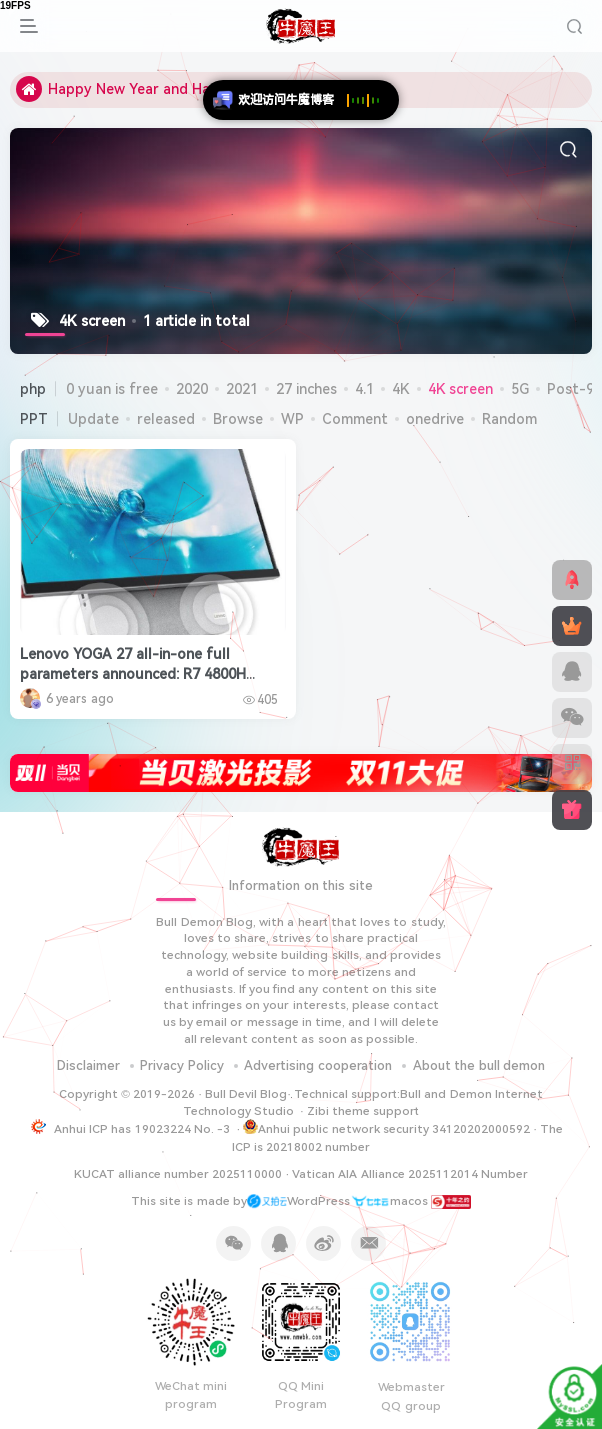 The image size is (602, 1429). Describe the element at coordinates (306, 389) in the screenshot. I see `27 inches` at that location.